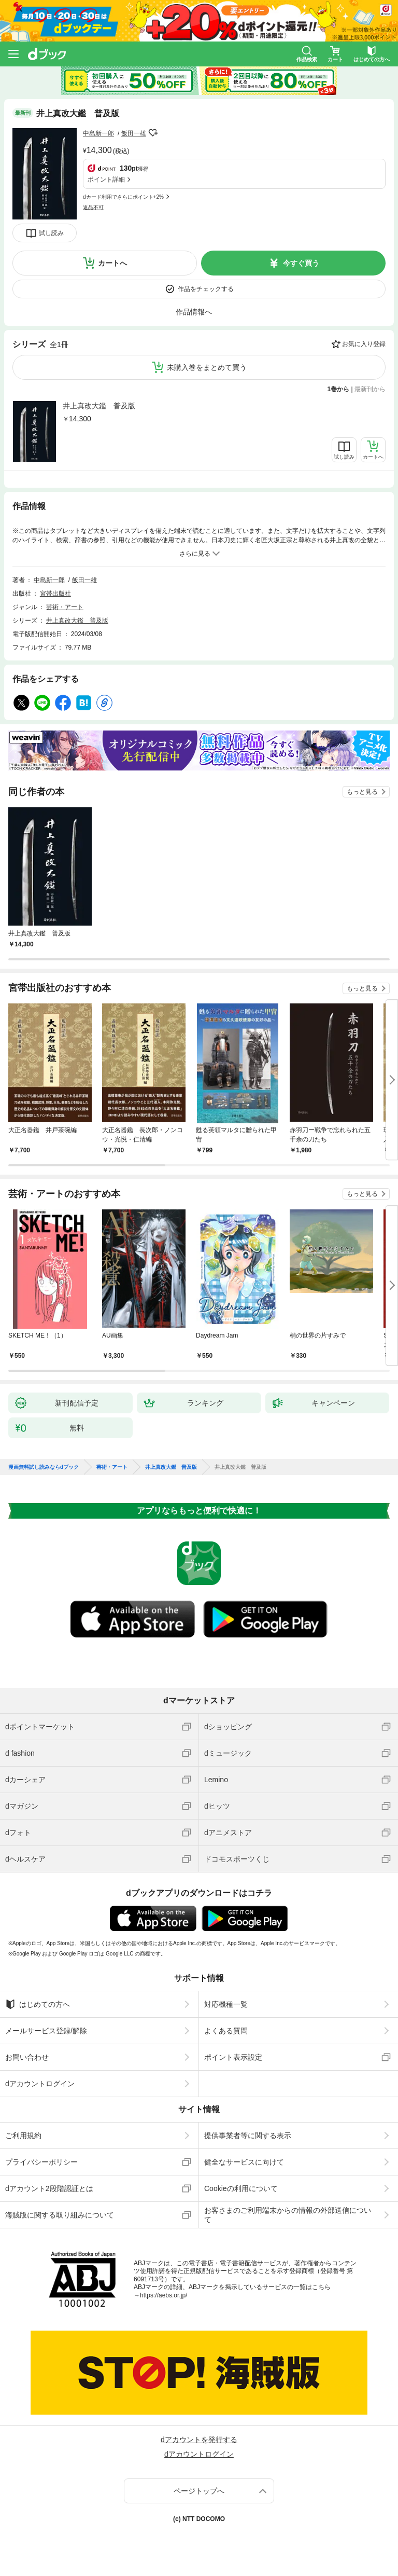  I want to click on 健全なサービスに向けて, so click(244, 2162).